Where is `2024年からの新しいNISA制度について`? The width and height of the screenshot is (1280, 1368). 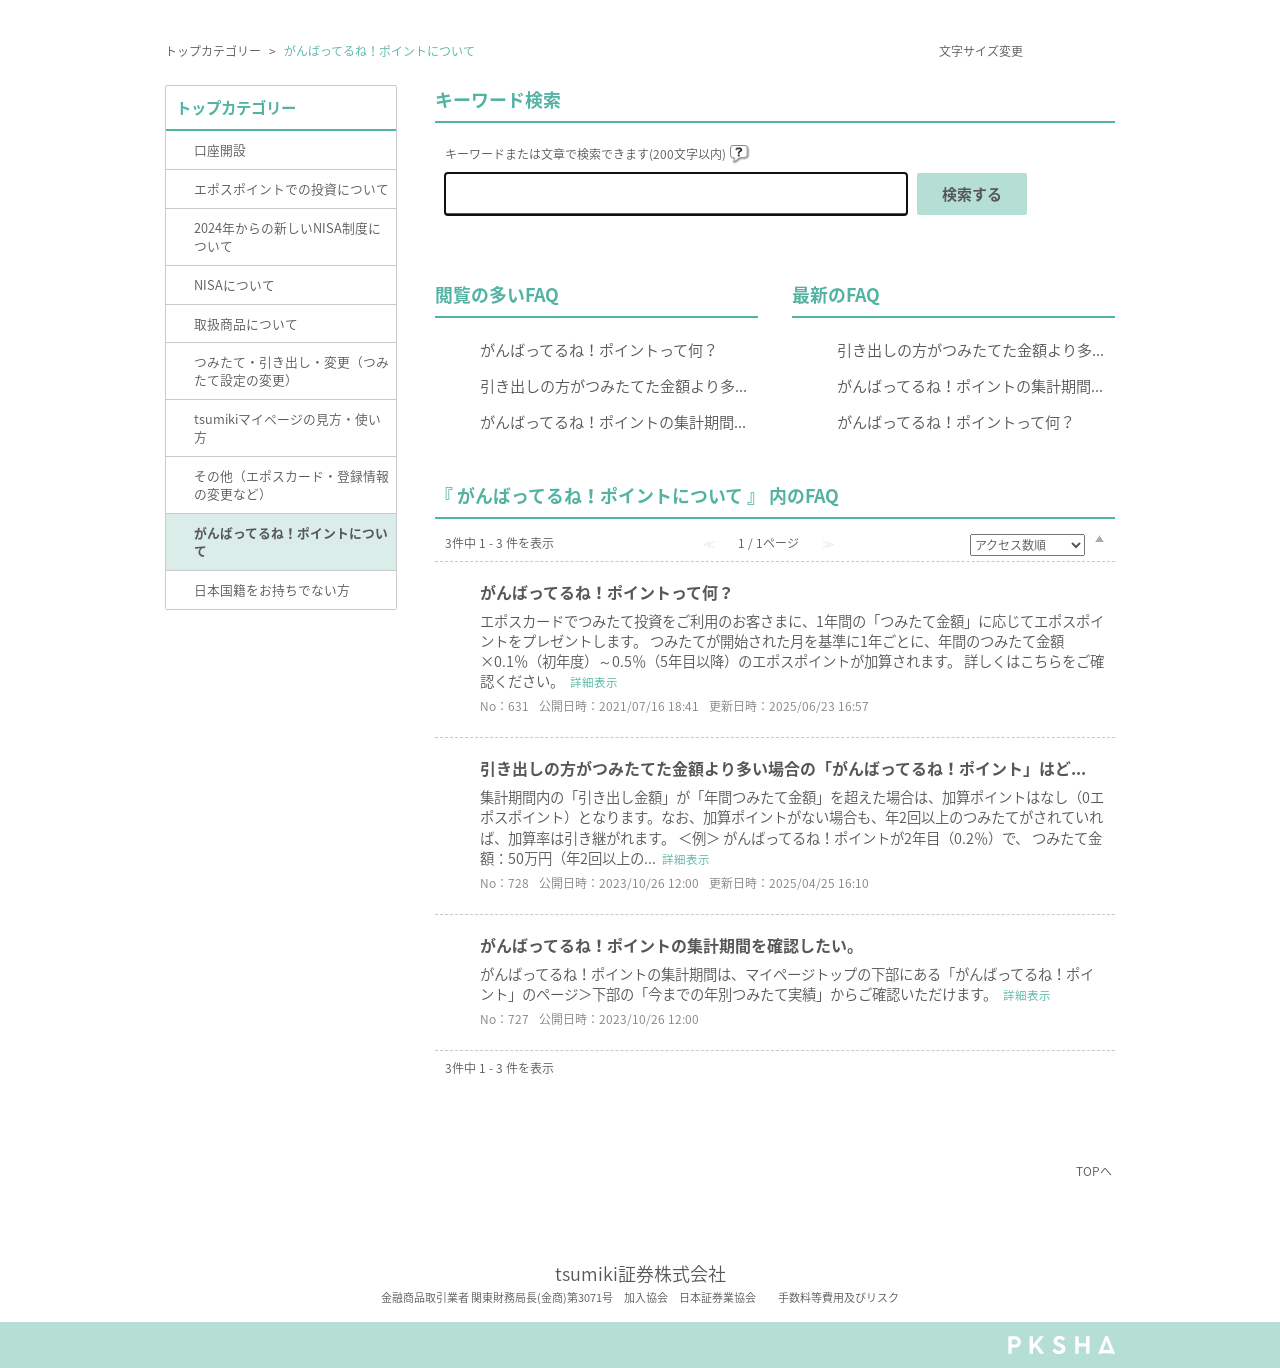 2024年からの新しいNISA制度について is located at coordinates (287, 236).